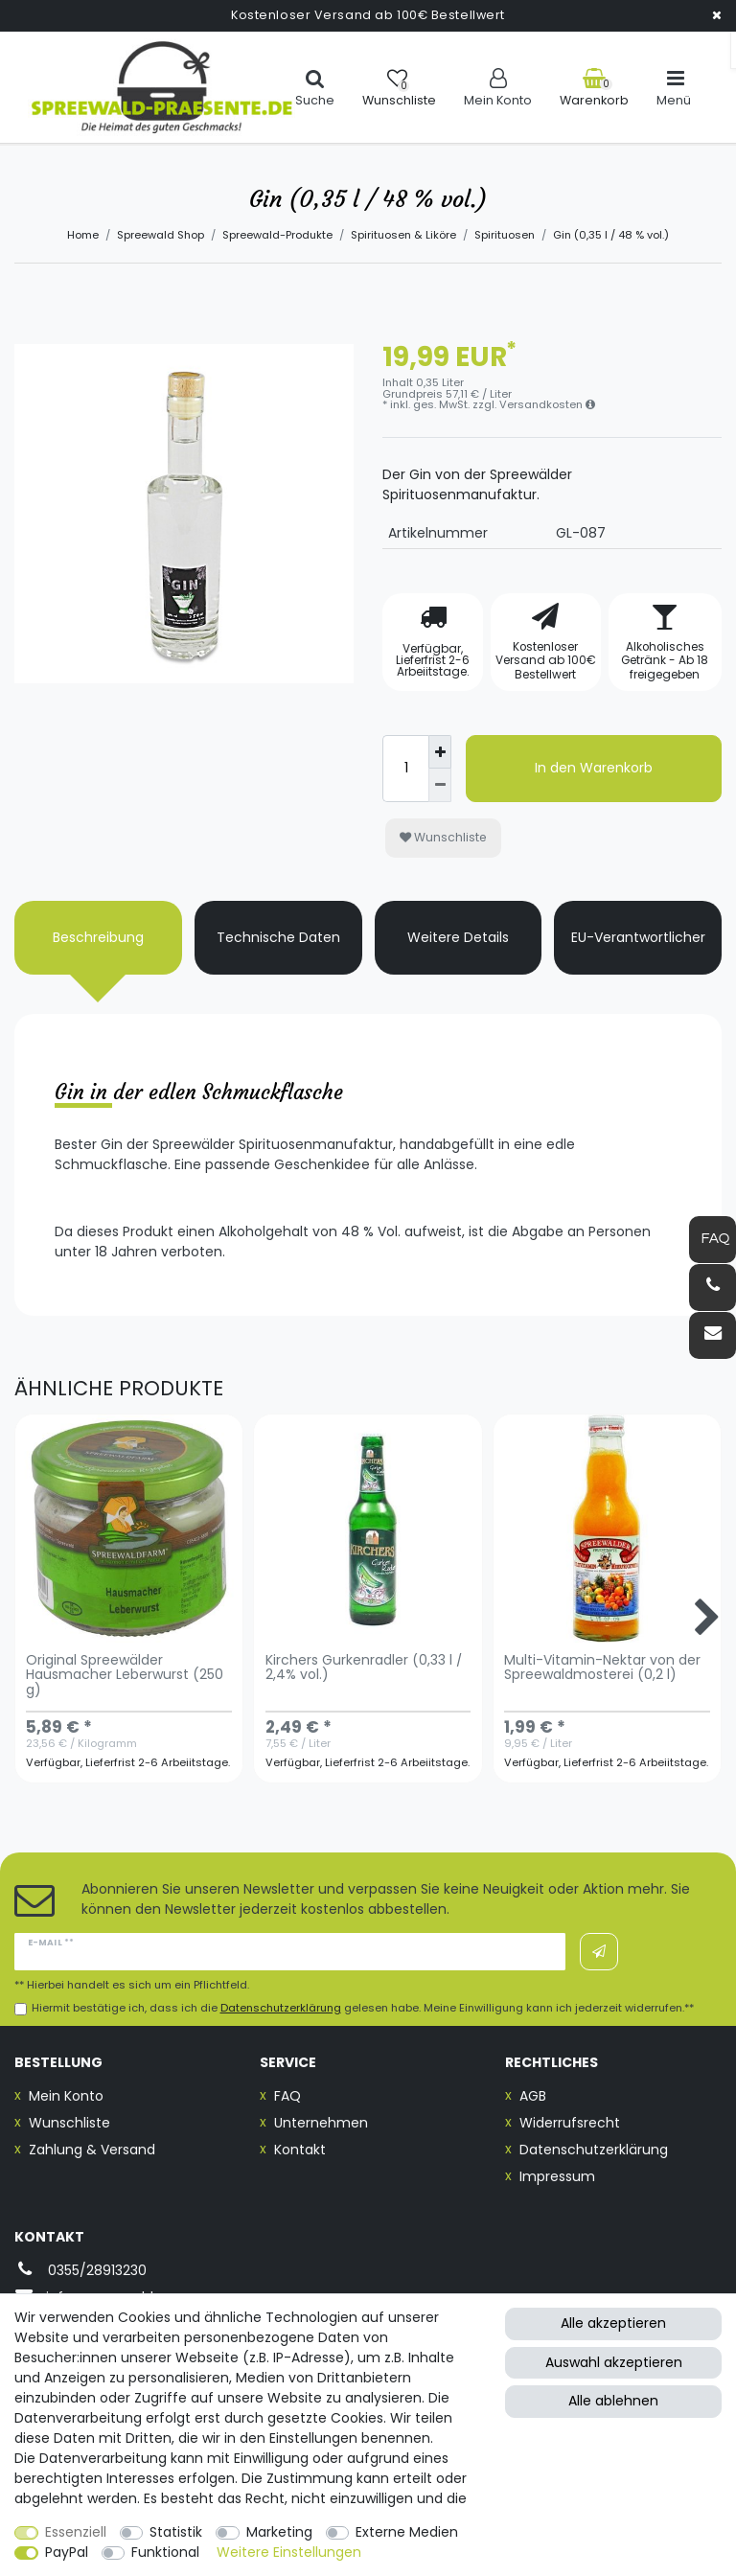 This screenshot has width=736, height=2576. What do you see at coordinates (279, 2532) in the screenshot?
I see `Marketing` at bounding box center [279, 2532].